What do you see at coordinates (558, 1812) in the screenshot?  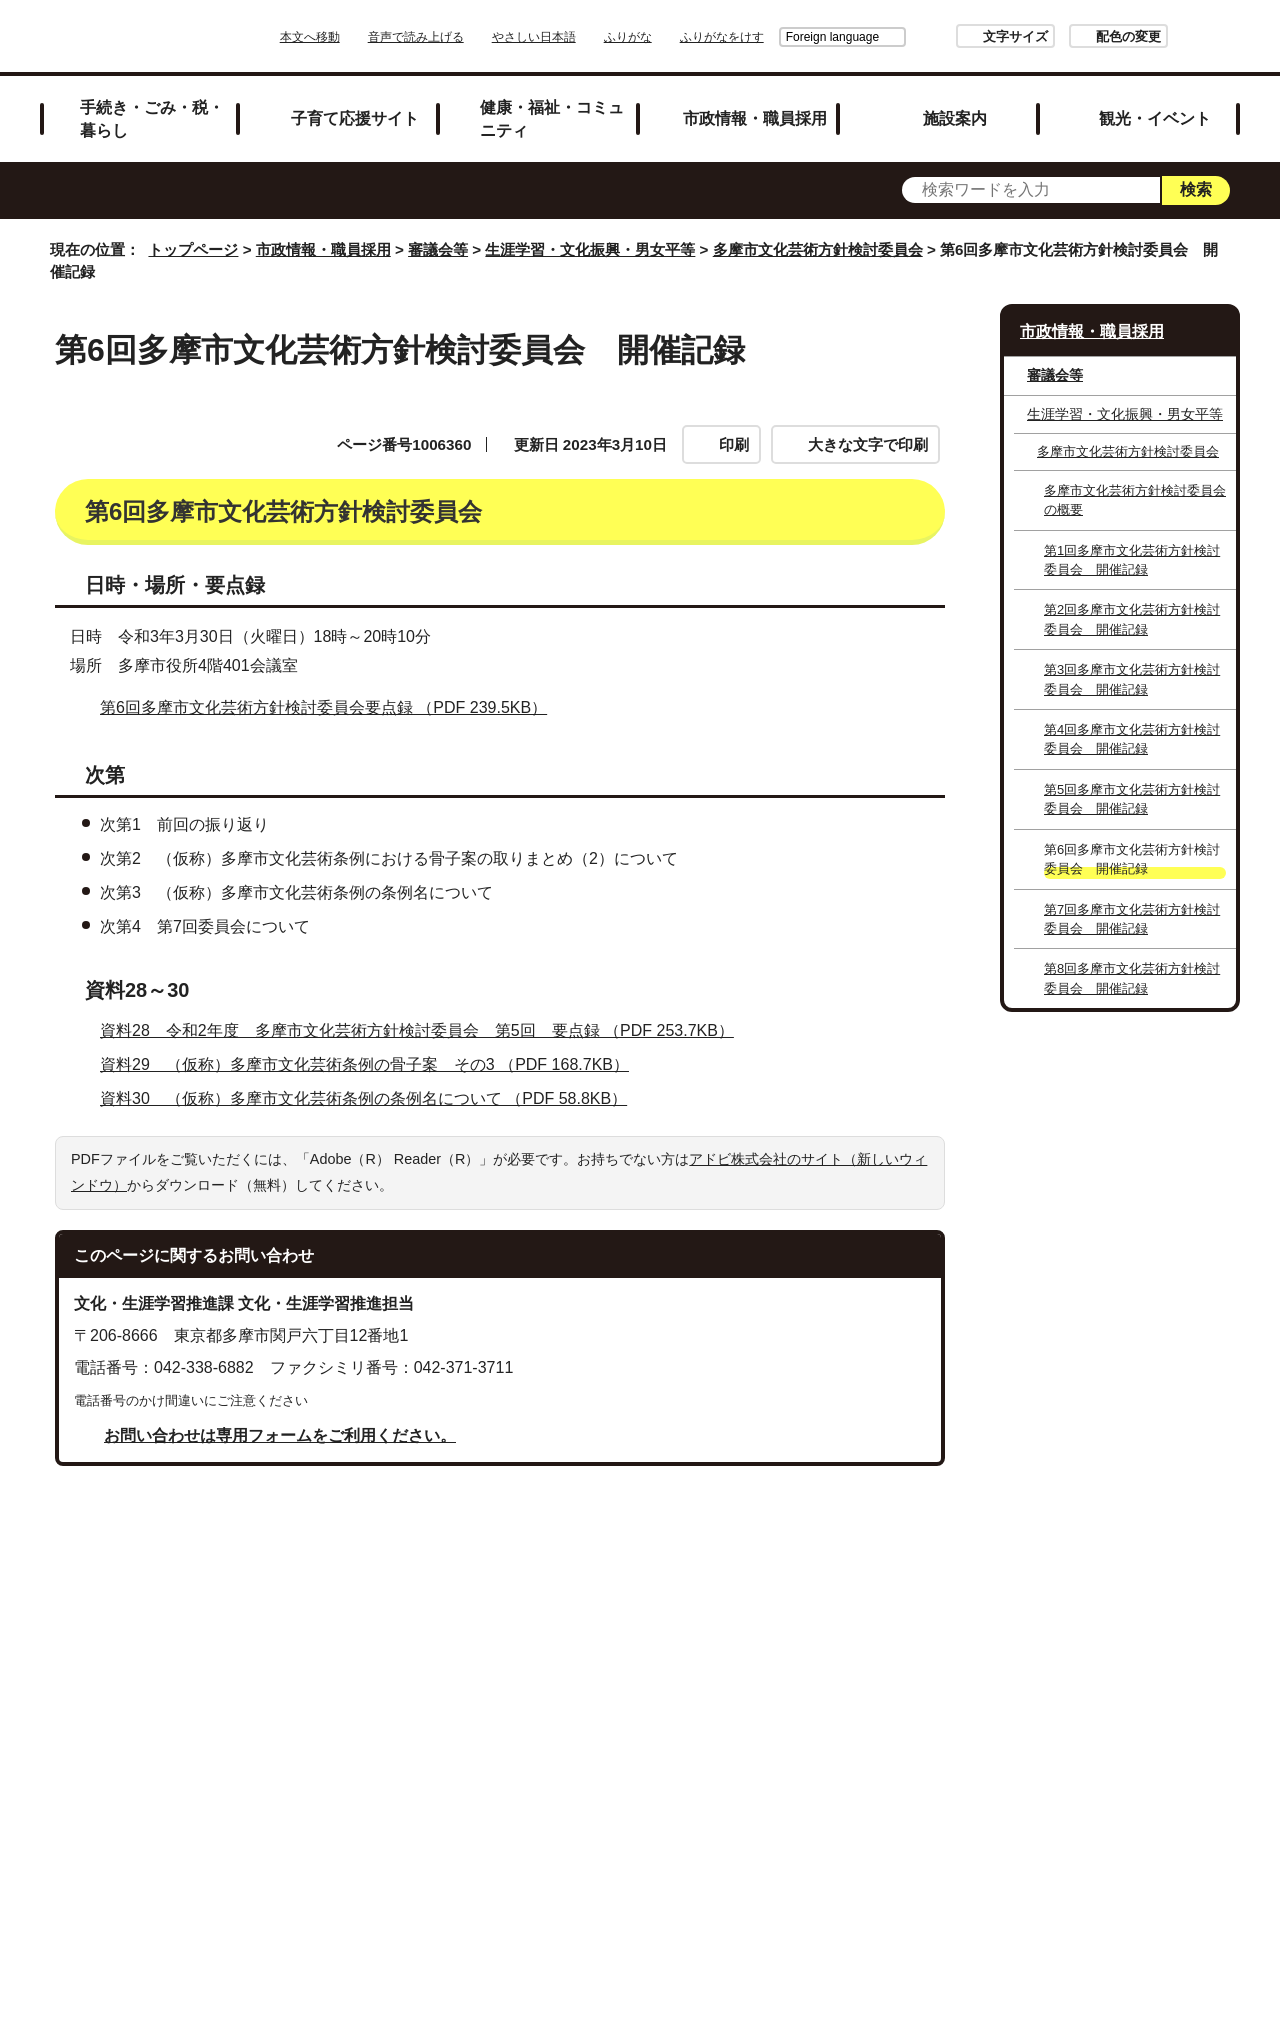 I see `各課への問い合わせ` at bounding box center [558, 1812].